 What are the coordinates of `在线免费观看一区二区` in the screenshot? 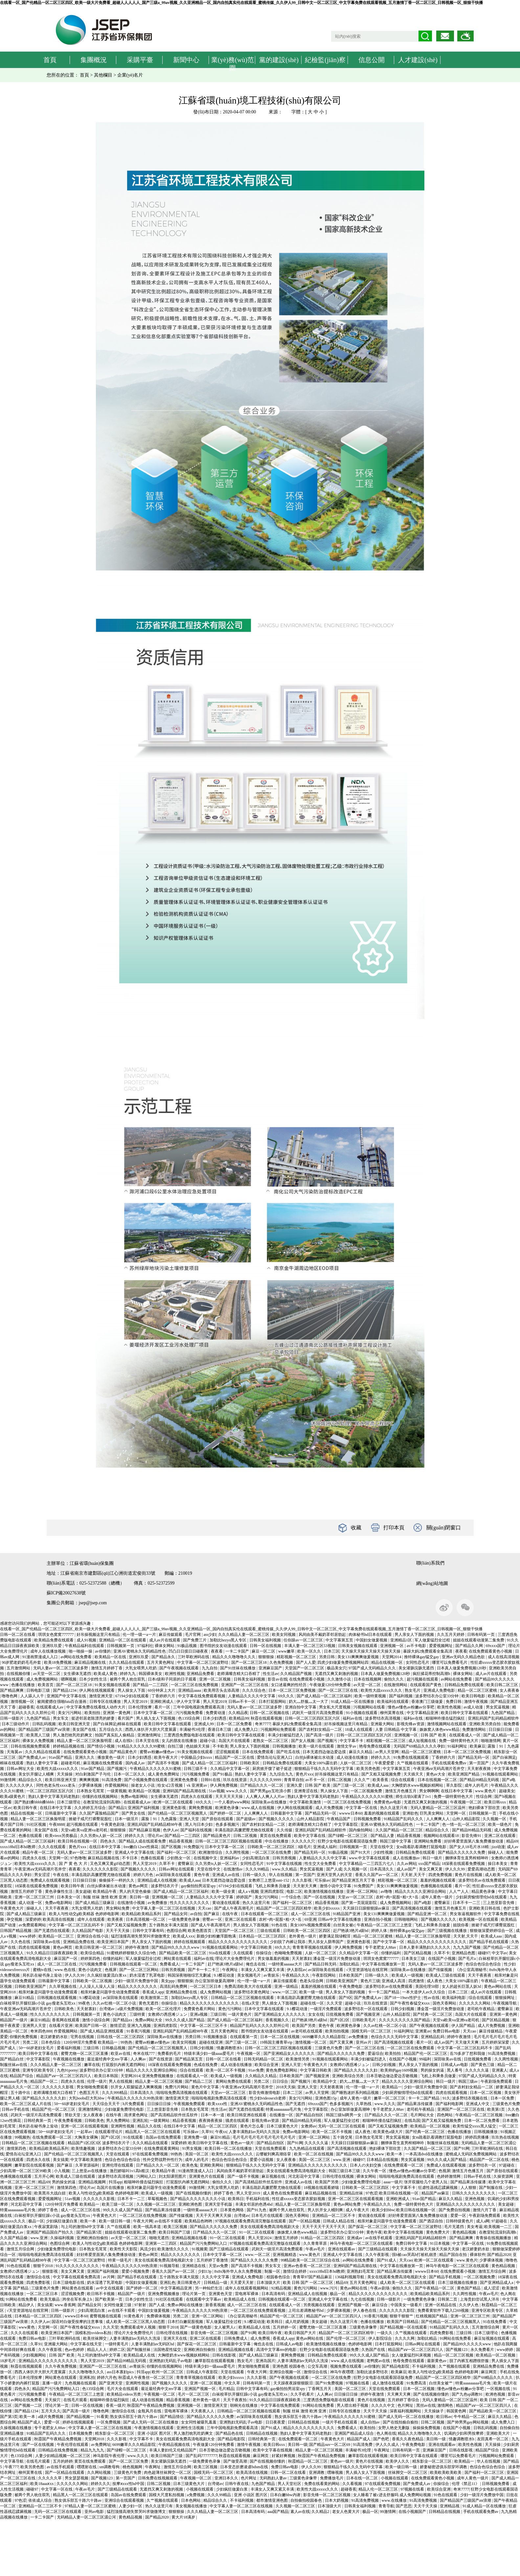 It's located at (52, 2137).